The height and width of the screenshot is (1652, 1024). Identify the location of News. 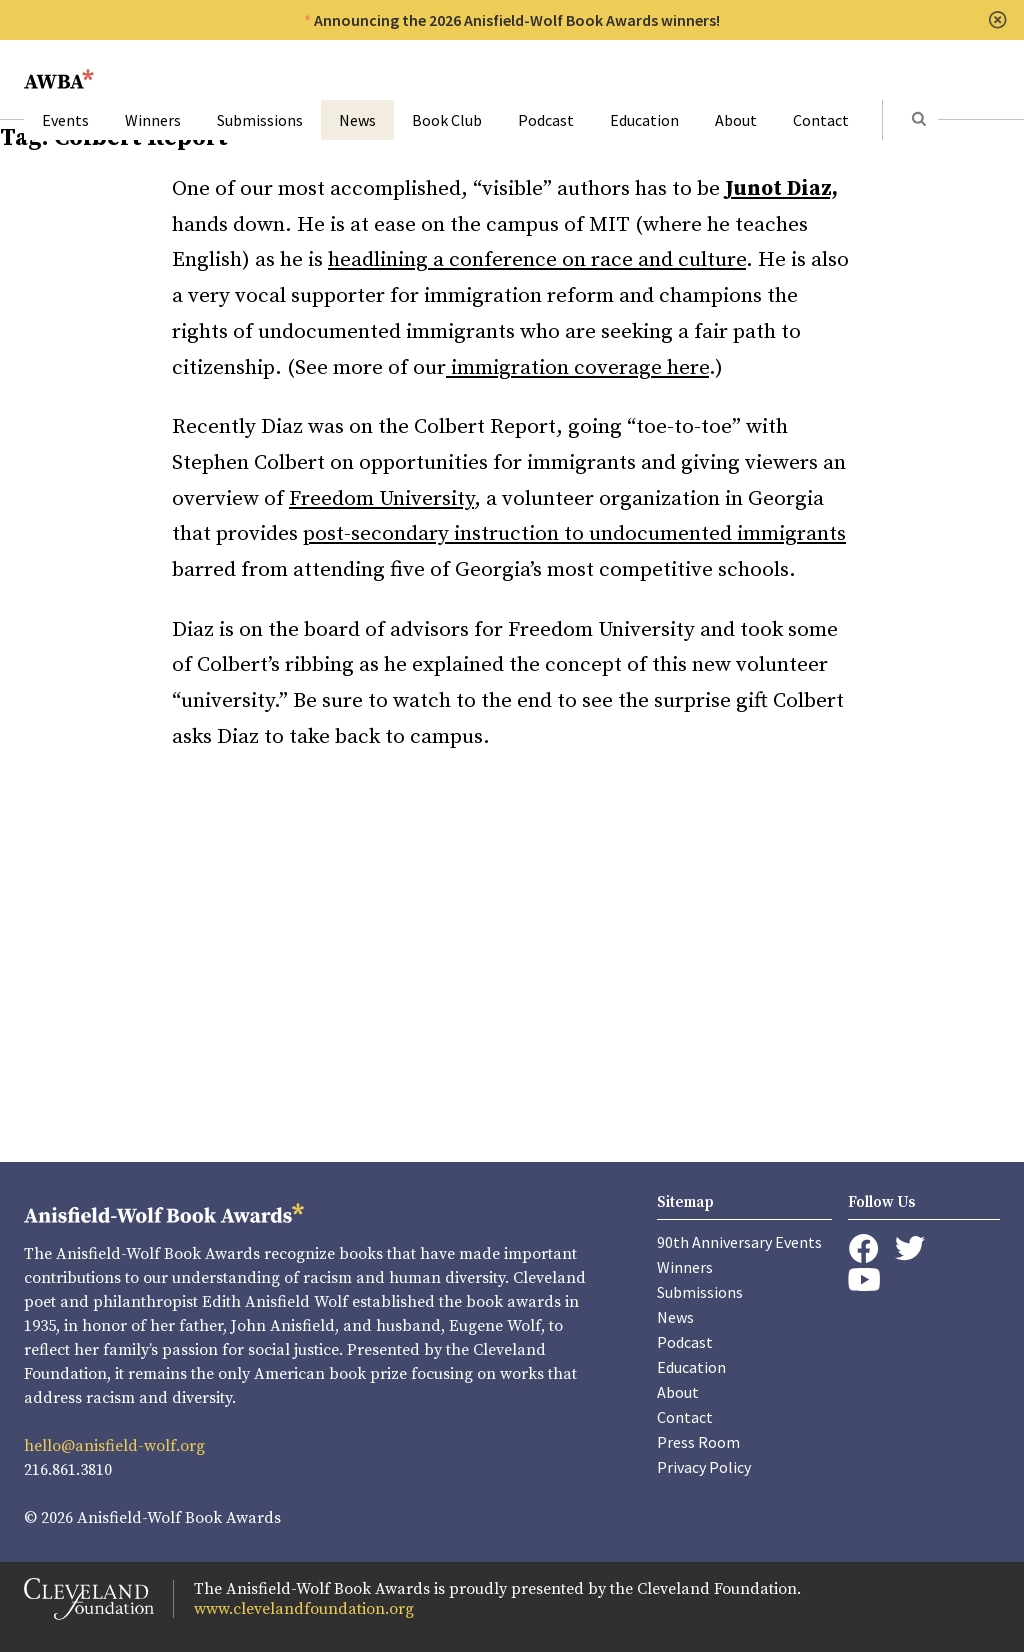
(357, 120).